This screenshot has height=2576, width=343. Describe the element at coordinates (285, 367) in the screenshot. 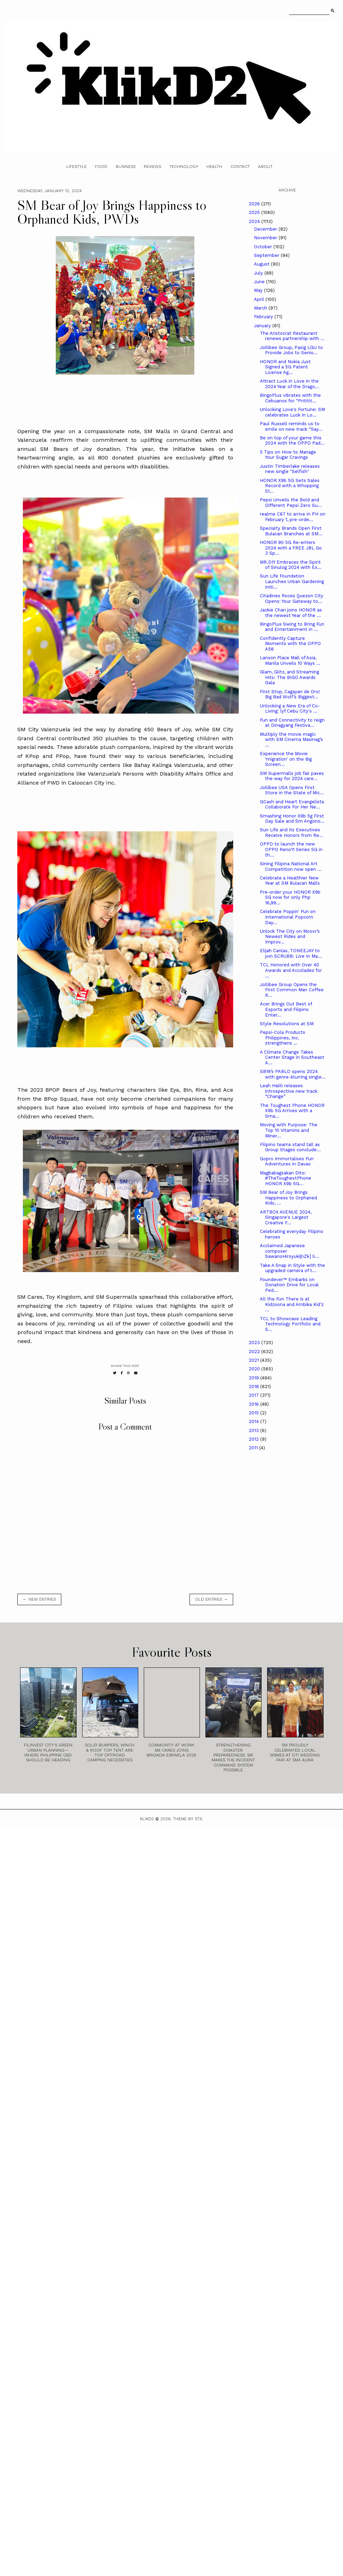

I see `HONOR and Nokia Just Signed a 5G Patent License Ag...` at that location.